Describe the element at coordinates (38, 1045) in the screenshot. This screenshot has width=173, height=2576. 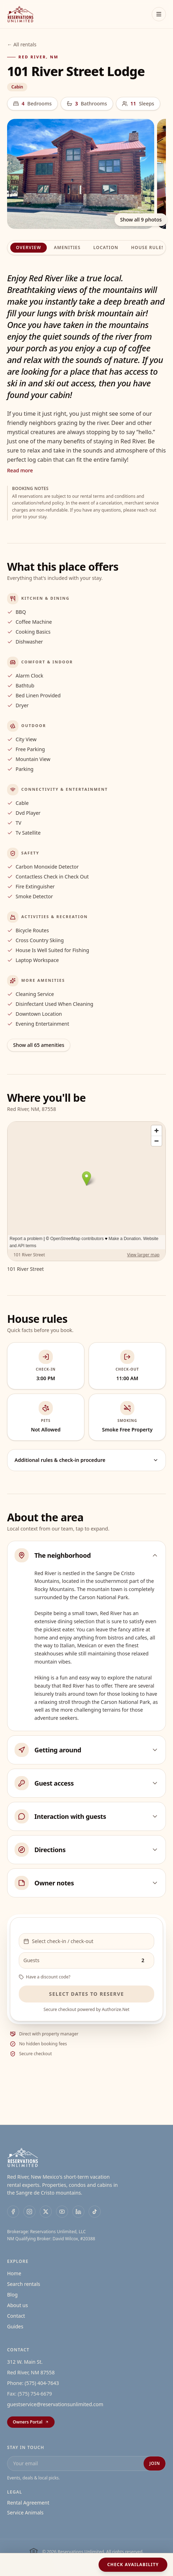
I see `Show all 65 amenities` at that location.